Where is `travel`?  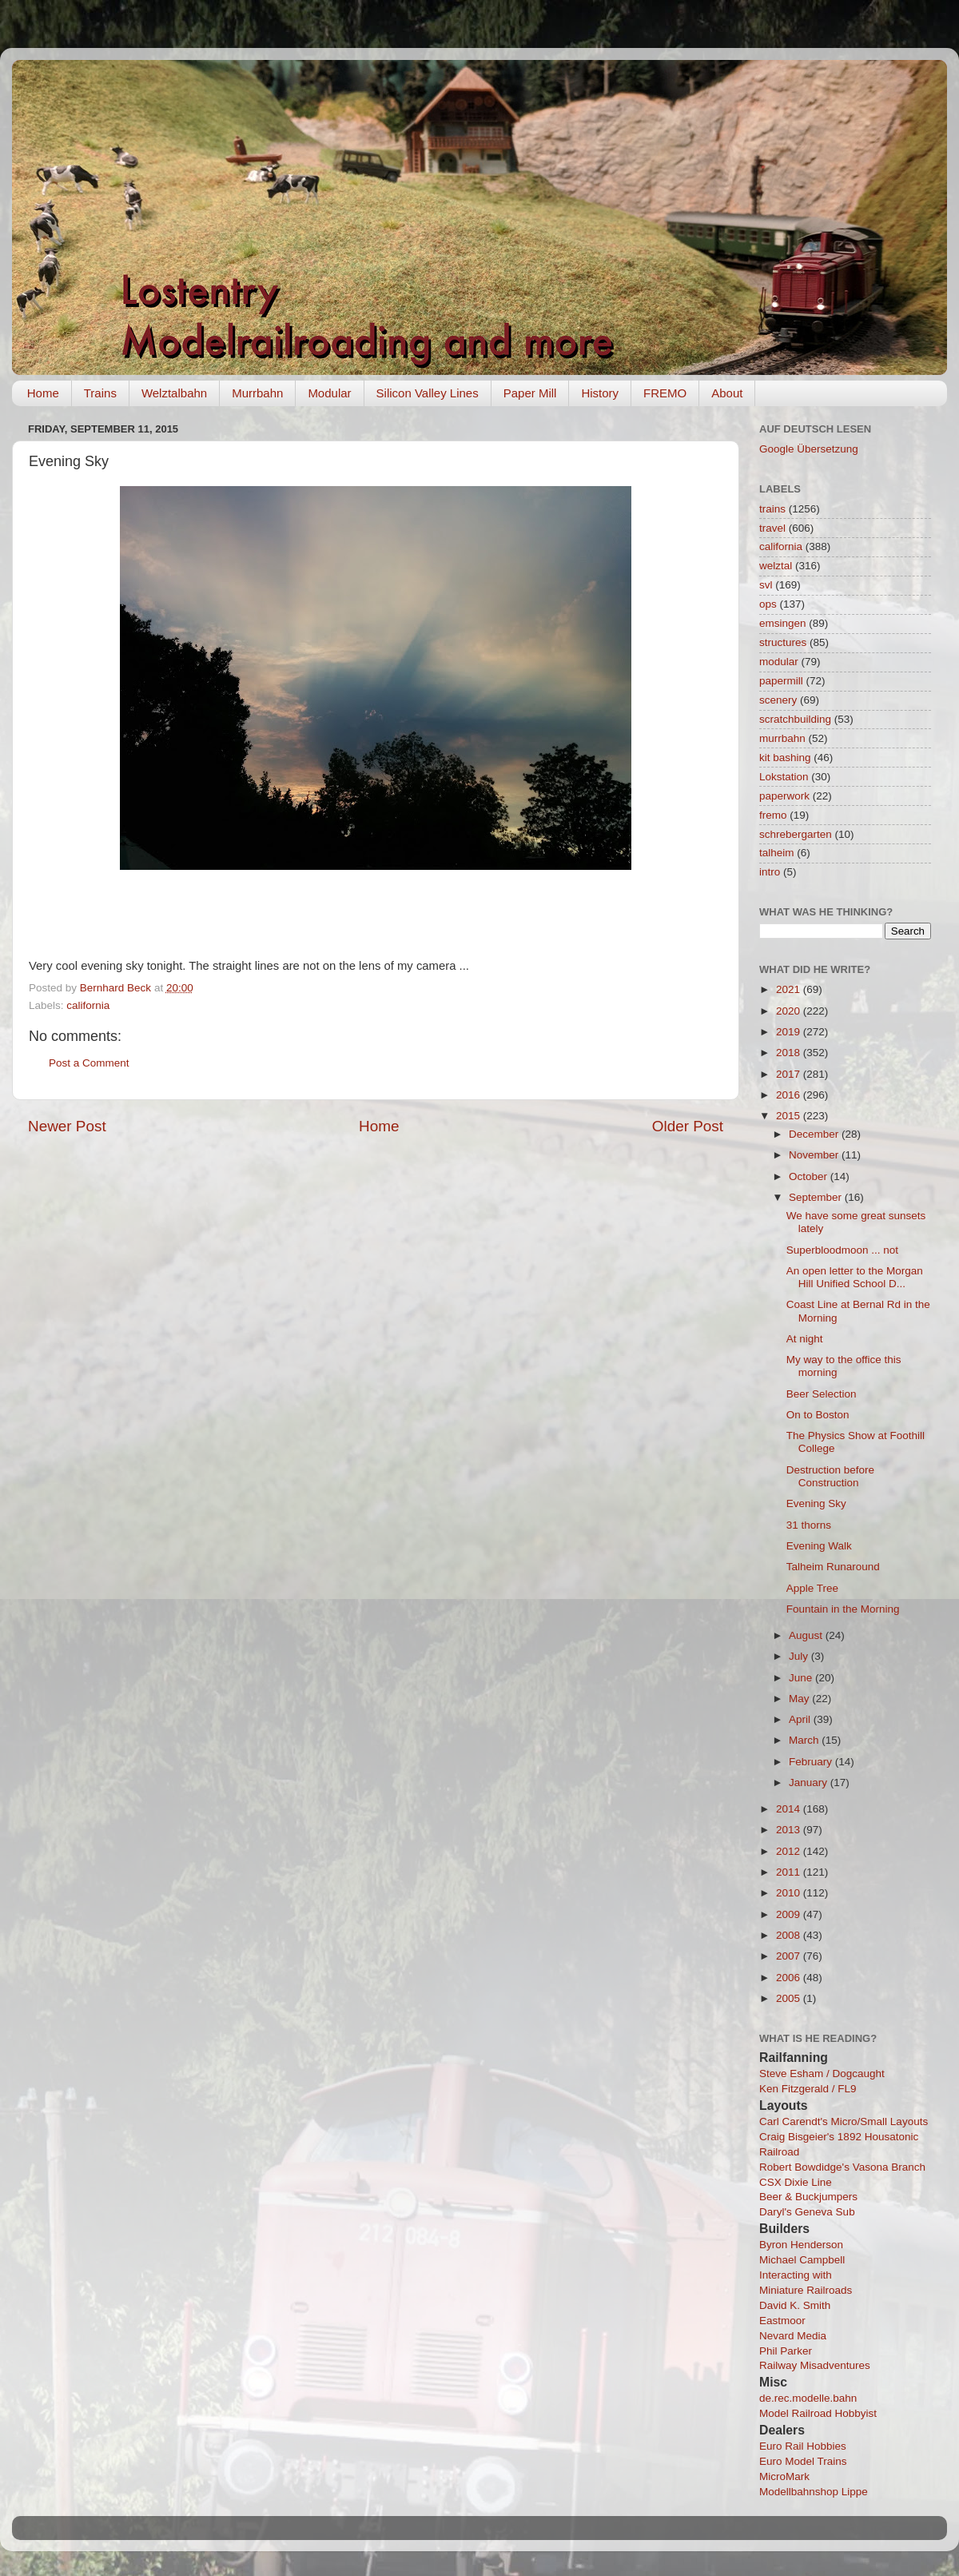 travel is located at coordinates (772, 528).